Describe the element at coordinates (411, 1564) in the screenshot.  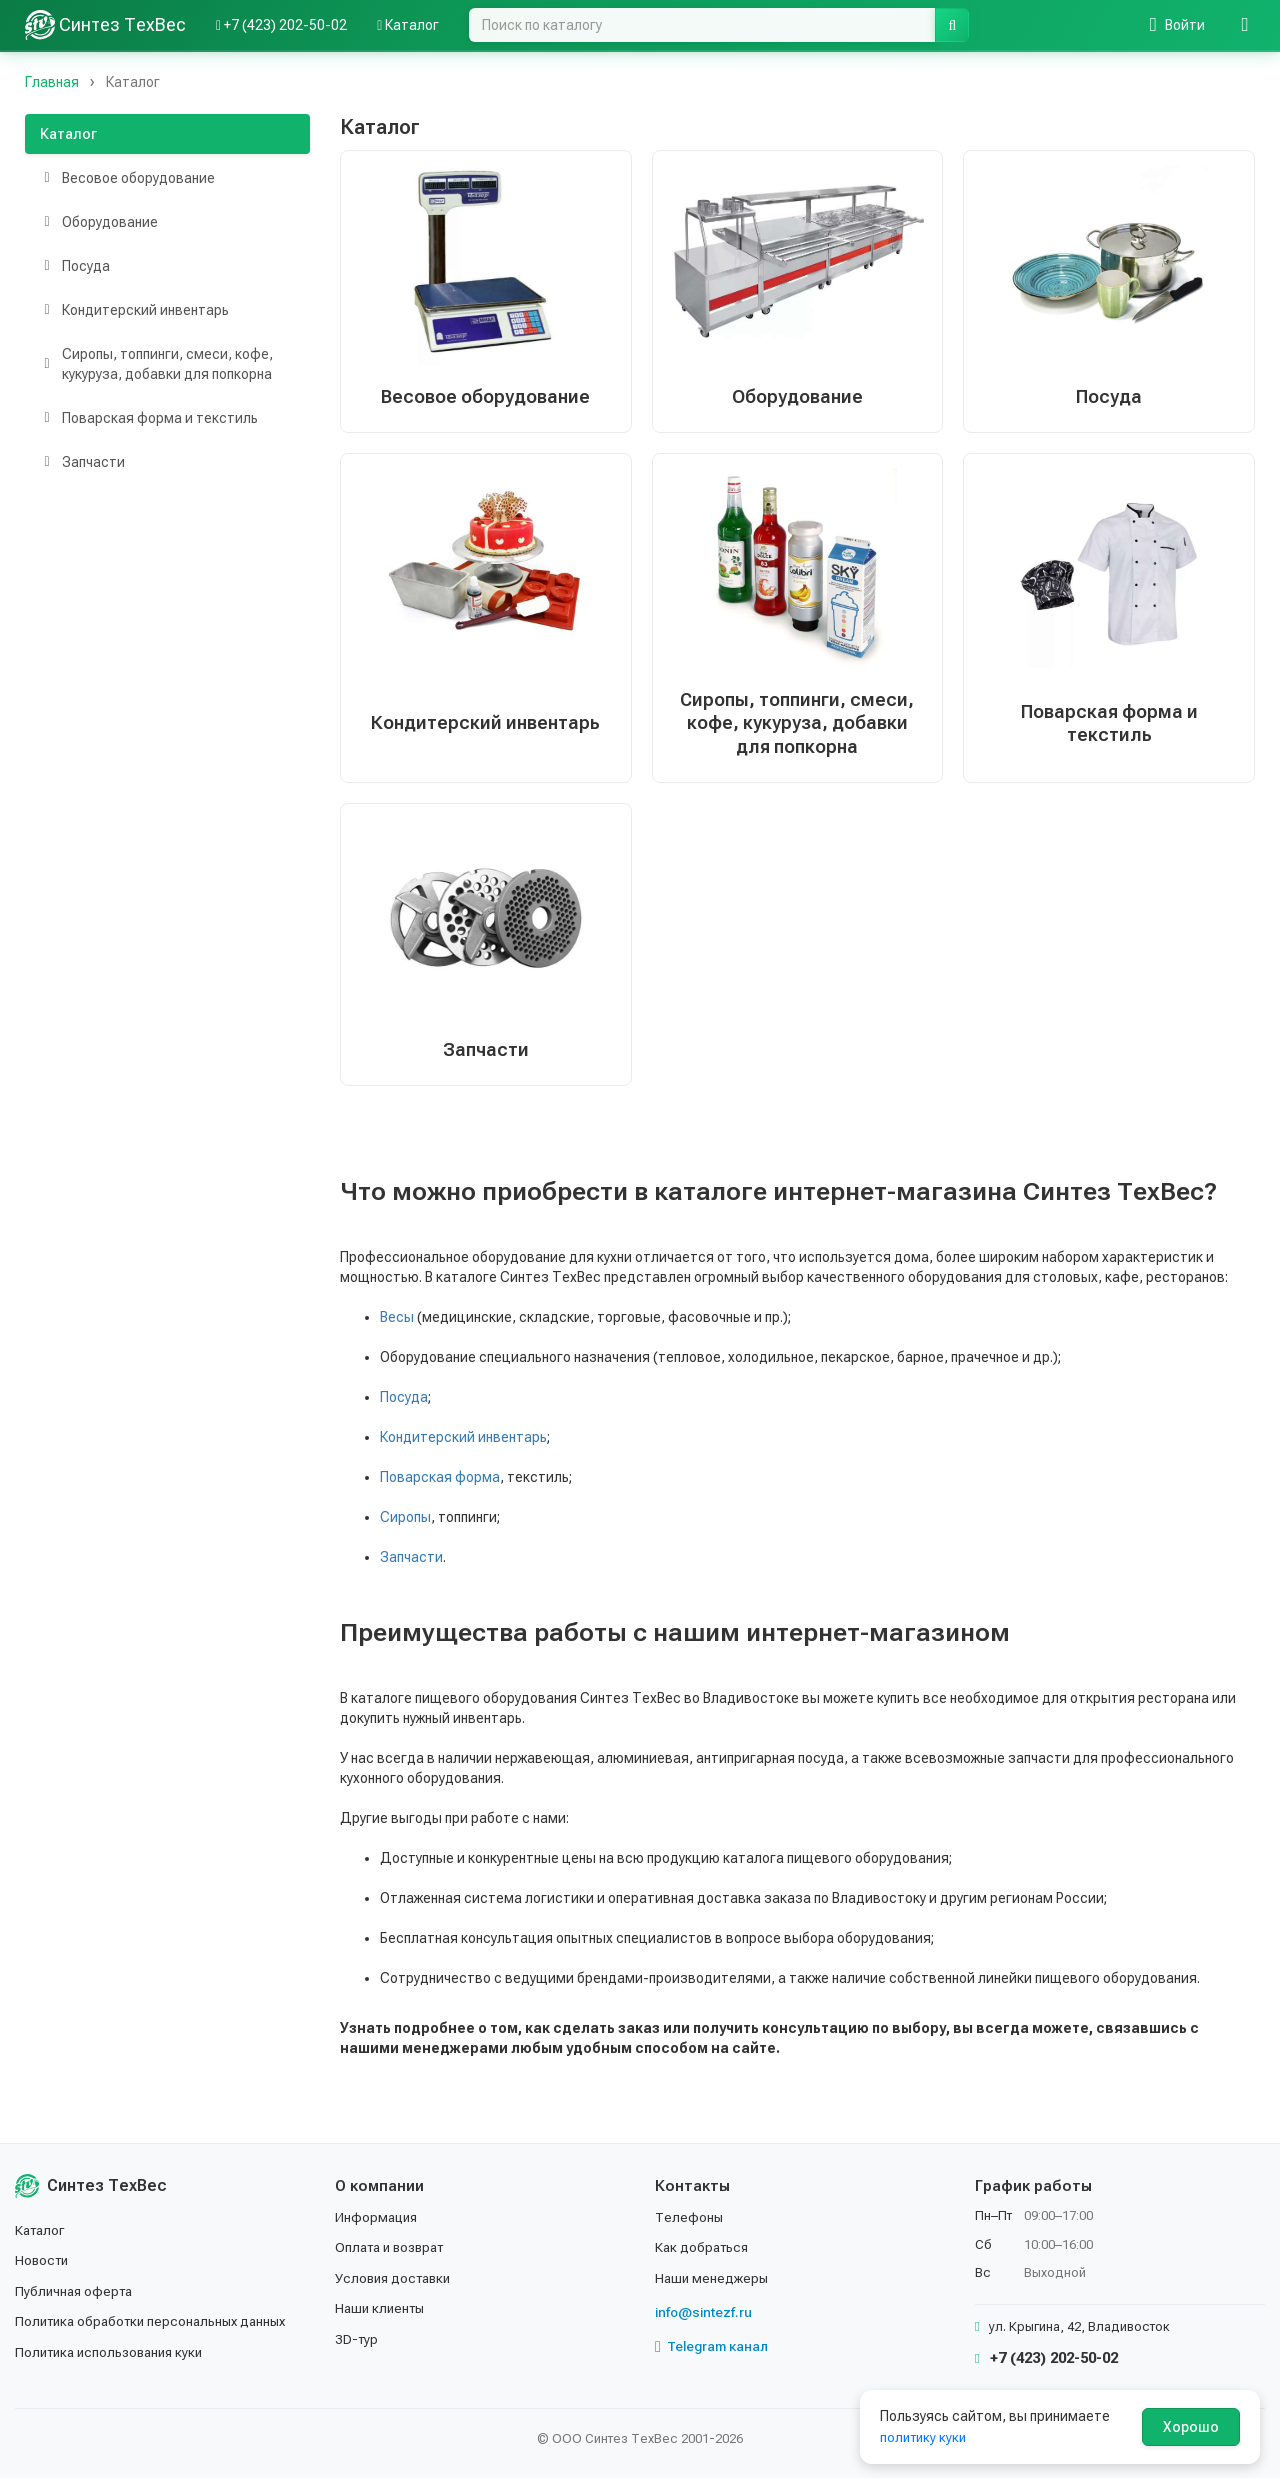
I see `Запчасти` at that location.